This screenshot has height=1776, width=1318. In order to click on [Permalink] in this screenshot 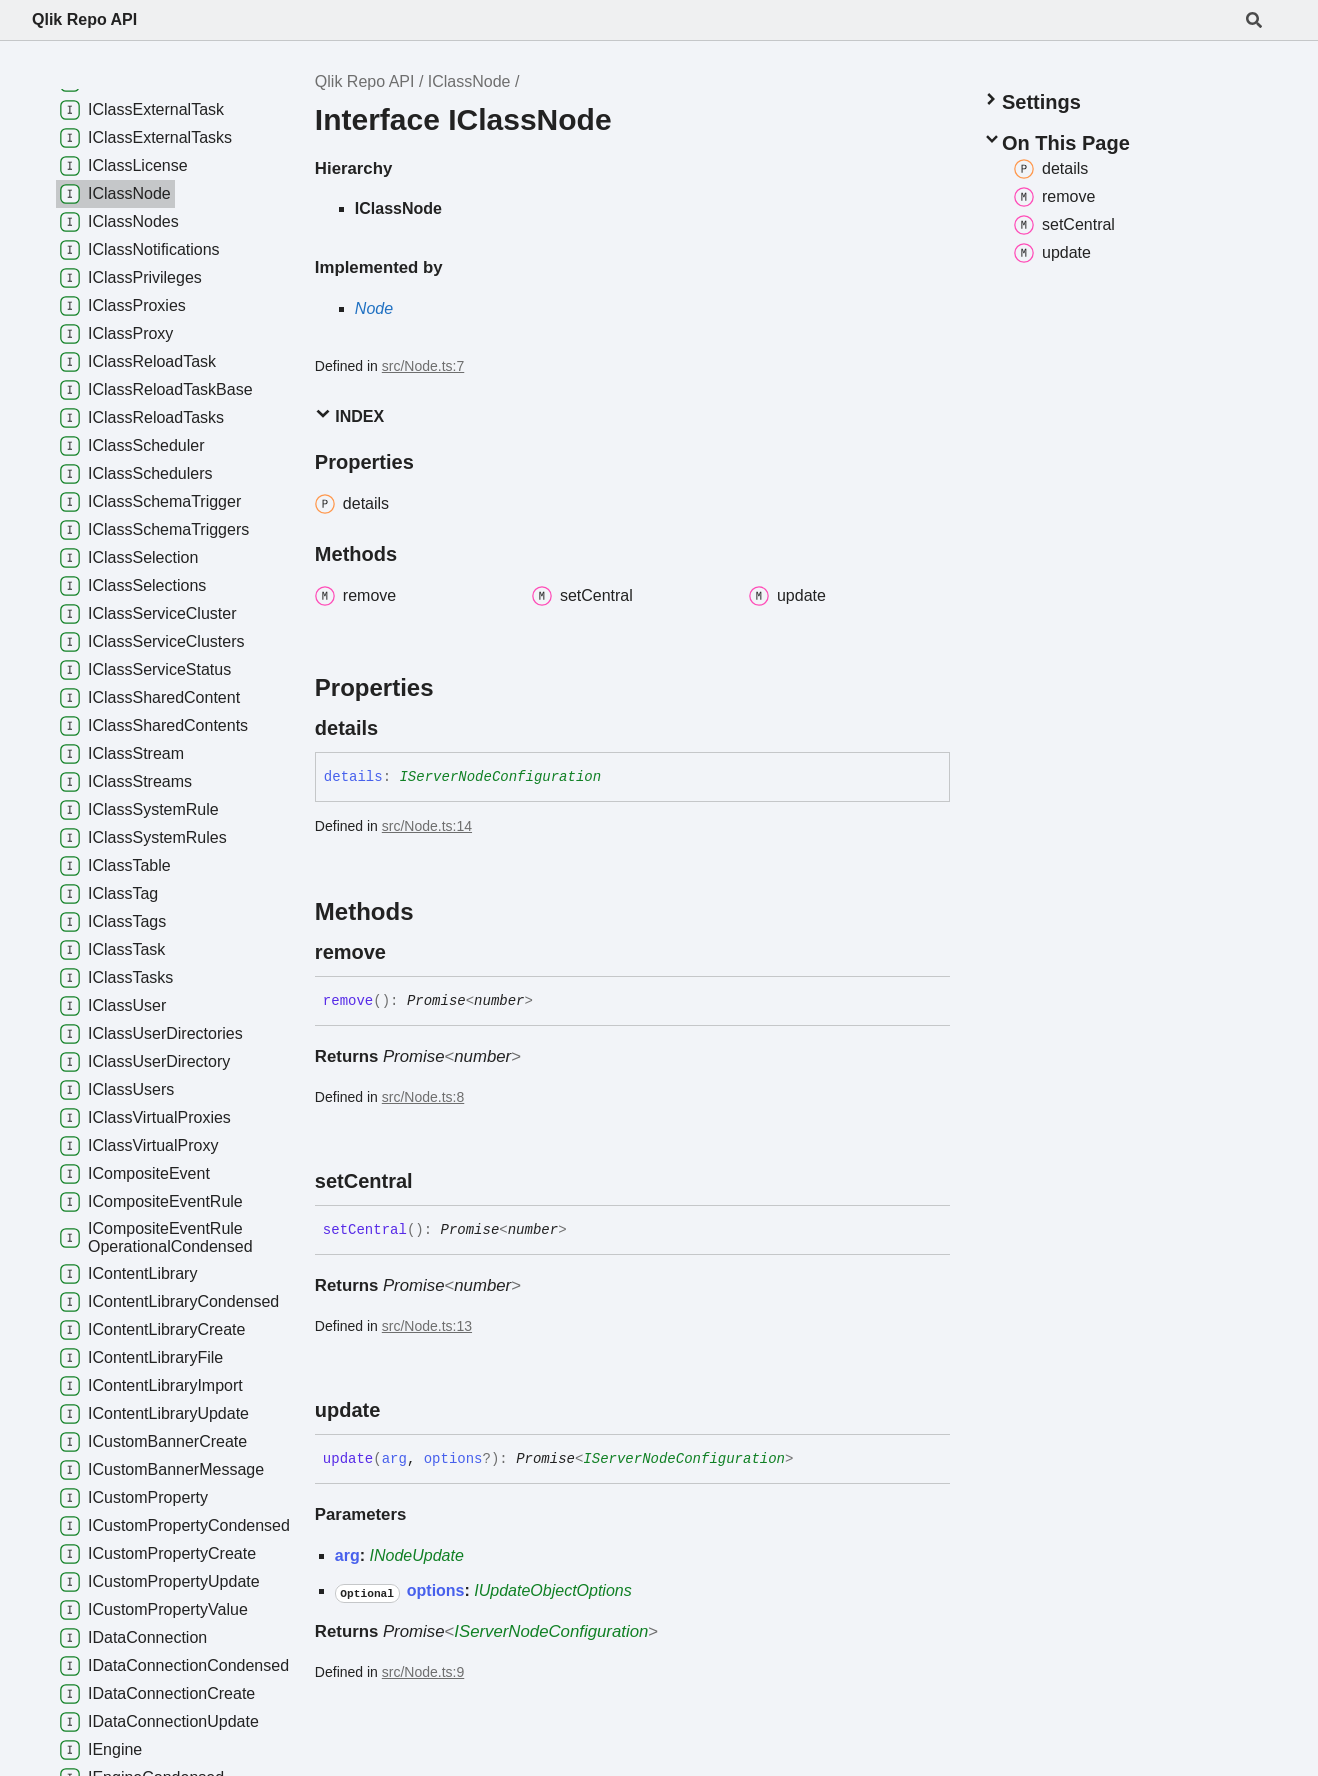, I will do `click(396, 728)`.